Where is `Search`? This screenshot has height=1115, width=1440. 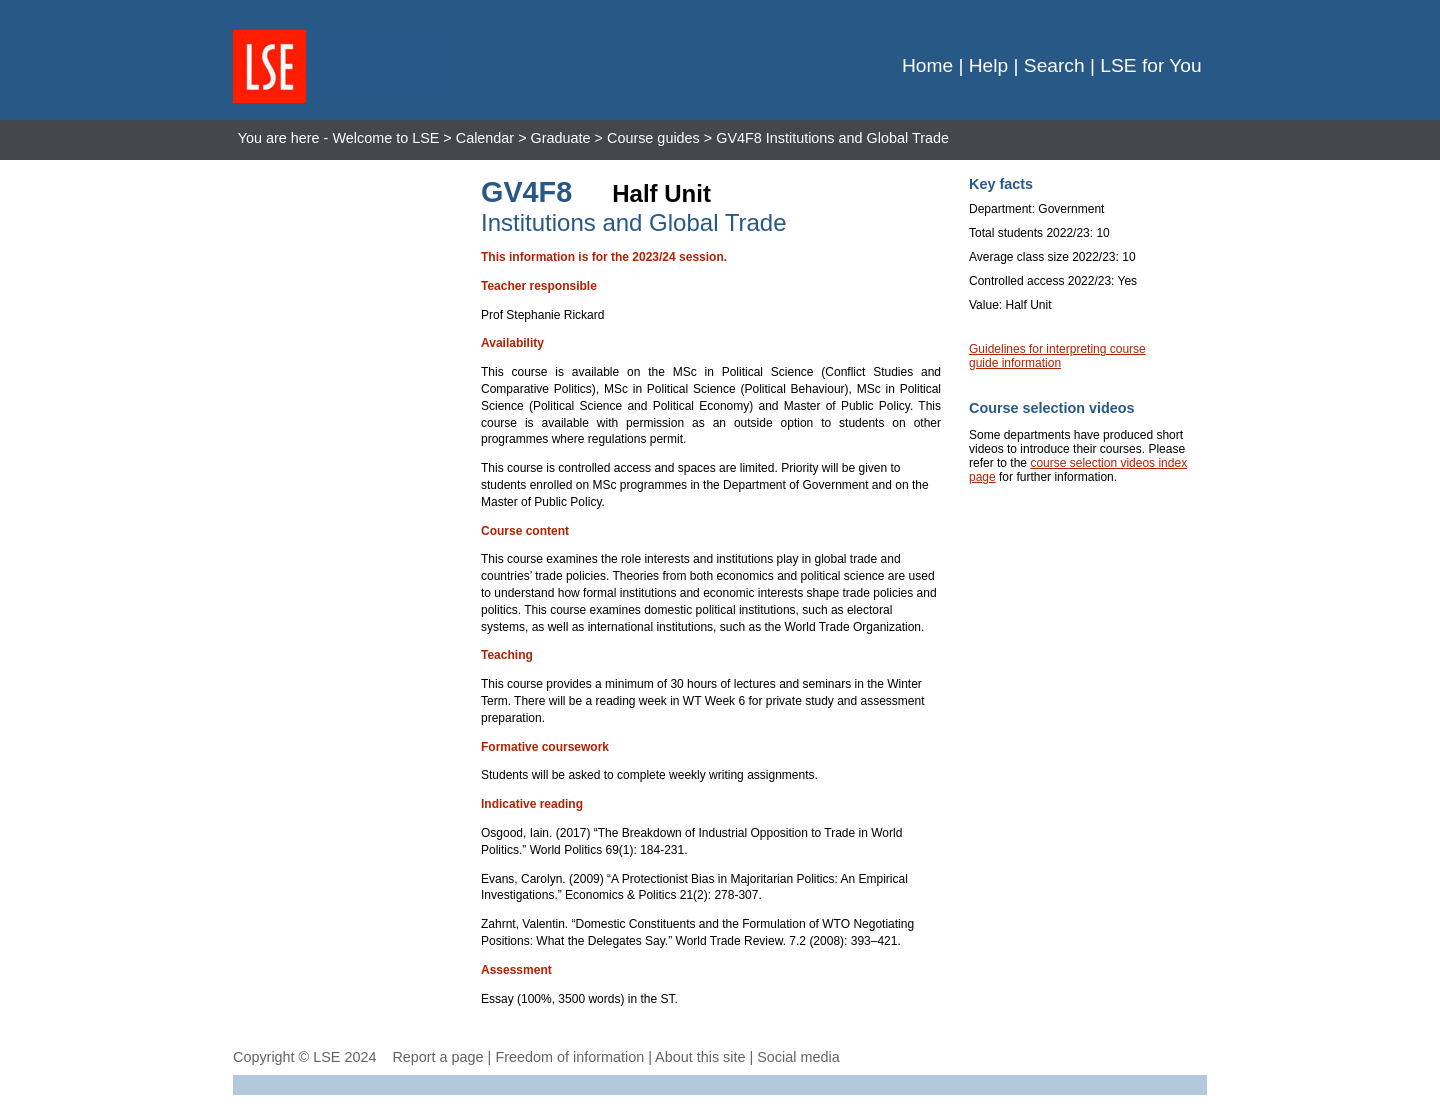
Search is located at coordinates (1054, 65).